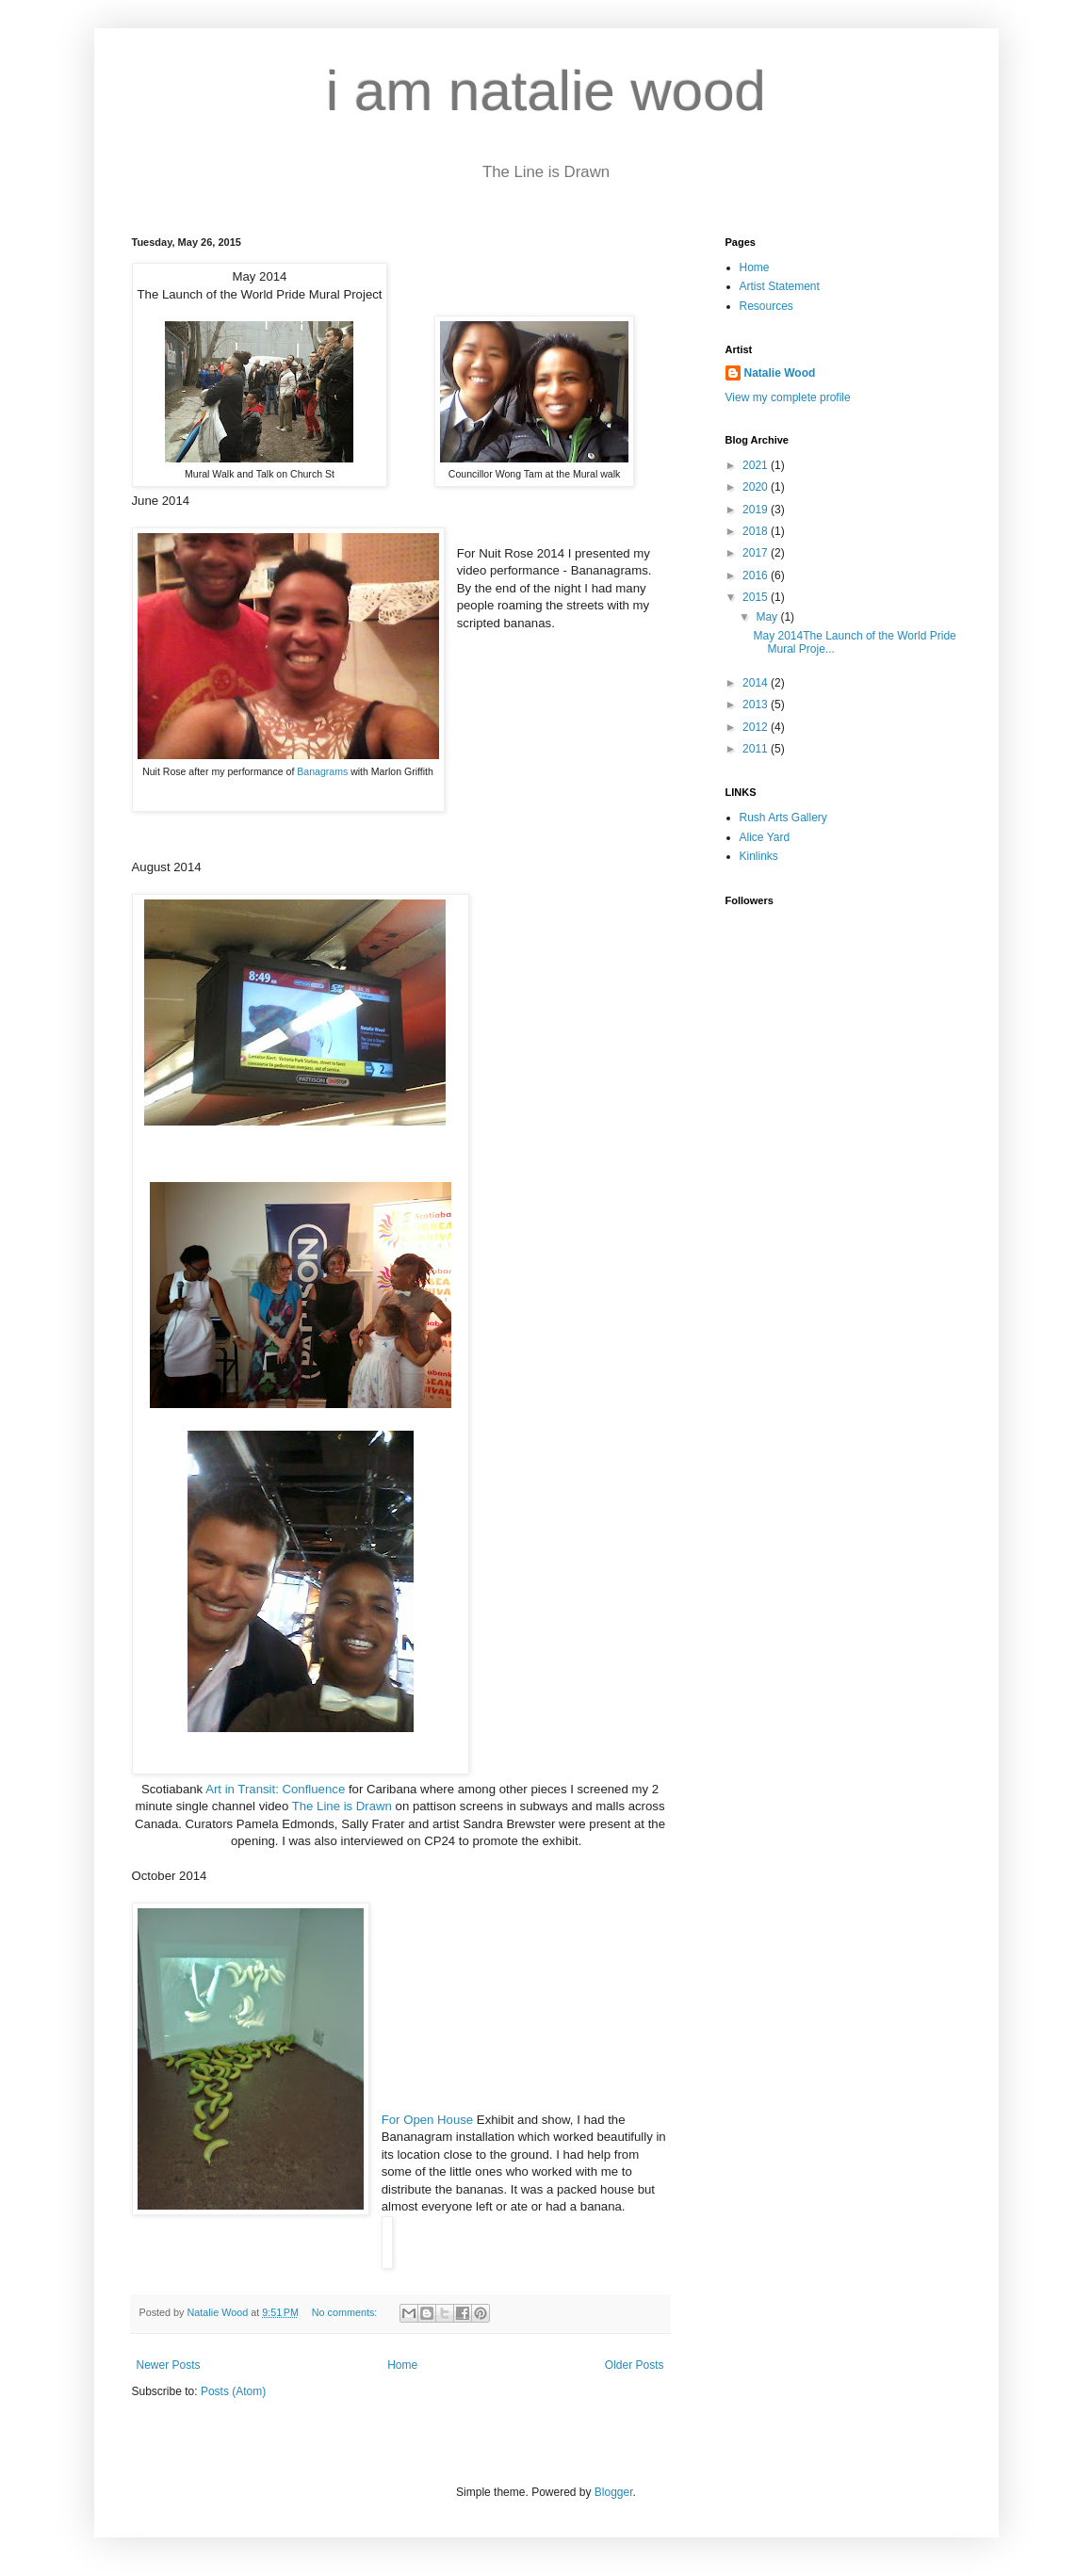 The height and width of the screenshot is (2576, 1092). Describe the element at coordinates (342, 1806) in the screenshot. I see `The Line is Drawn` at that location.